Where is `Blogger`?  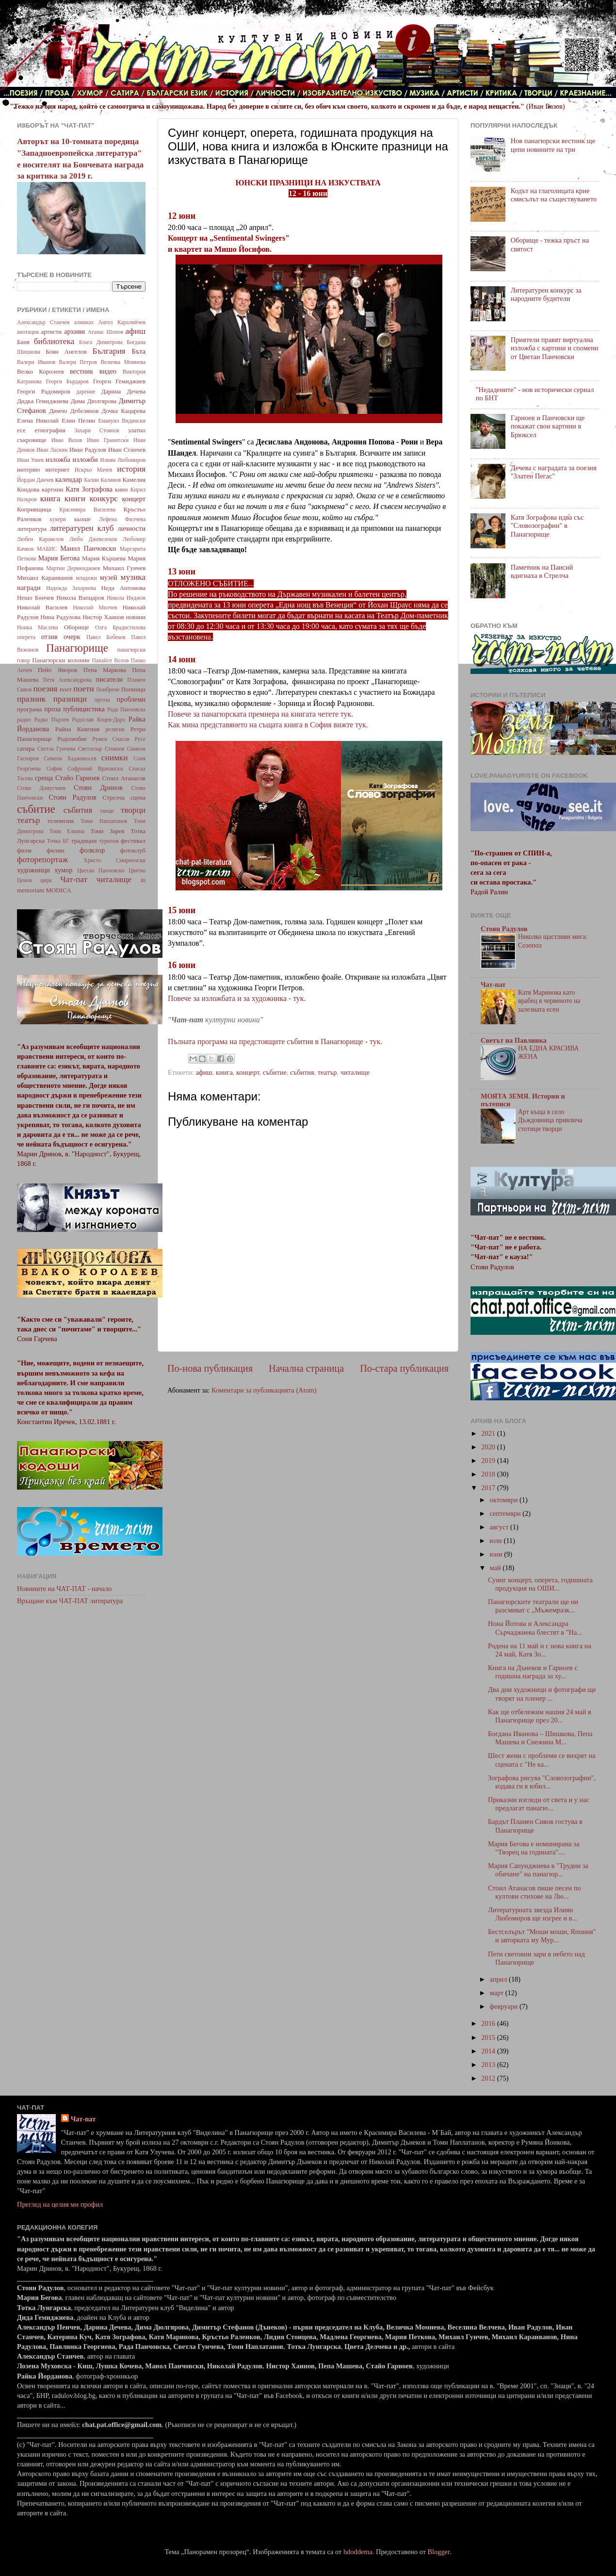
Blogger is located at coordinates (438, 2552).